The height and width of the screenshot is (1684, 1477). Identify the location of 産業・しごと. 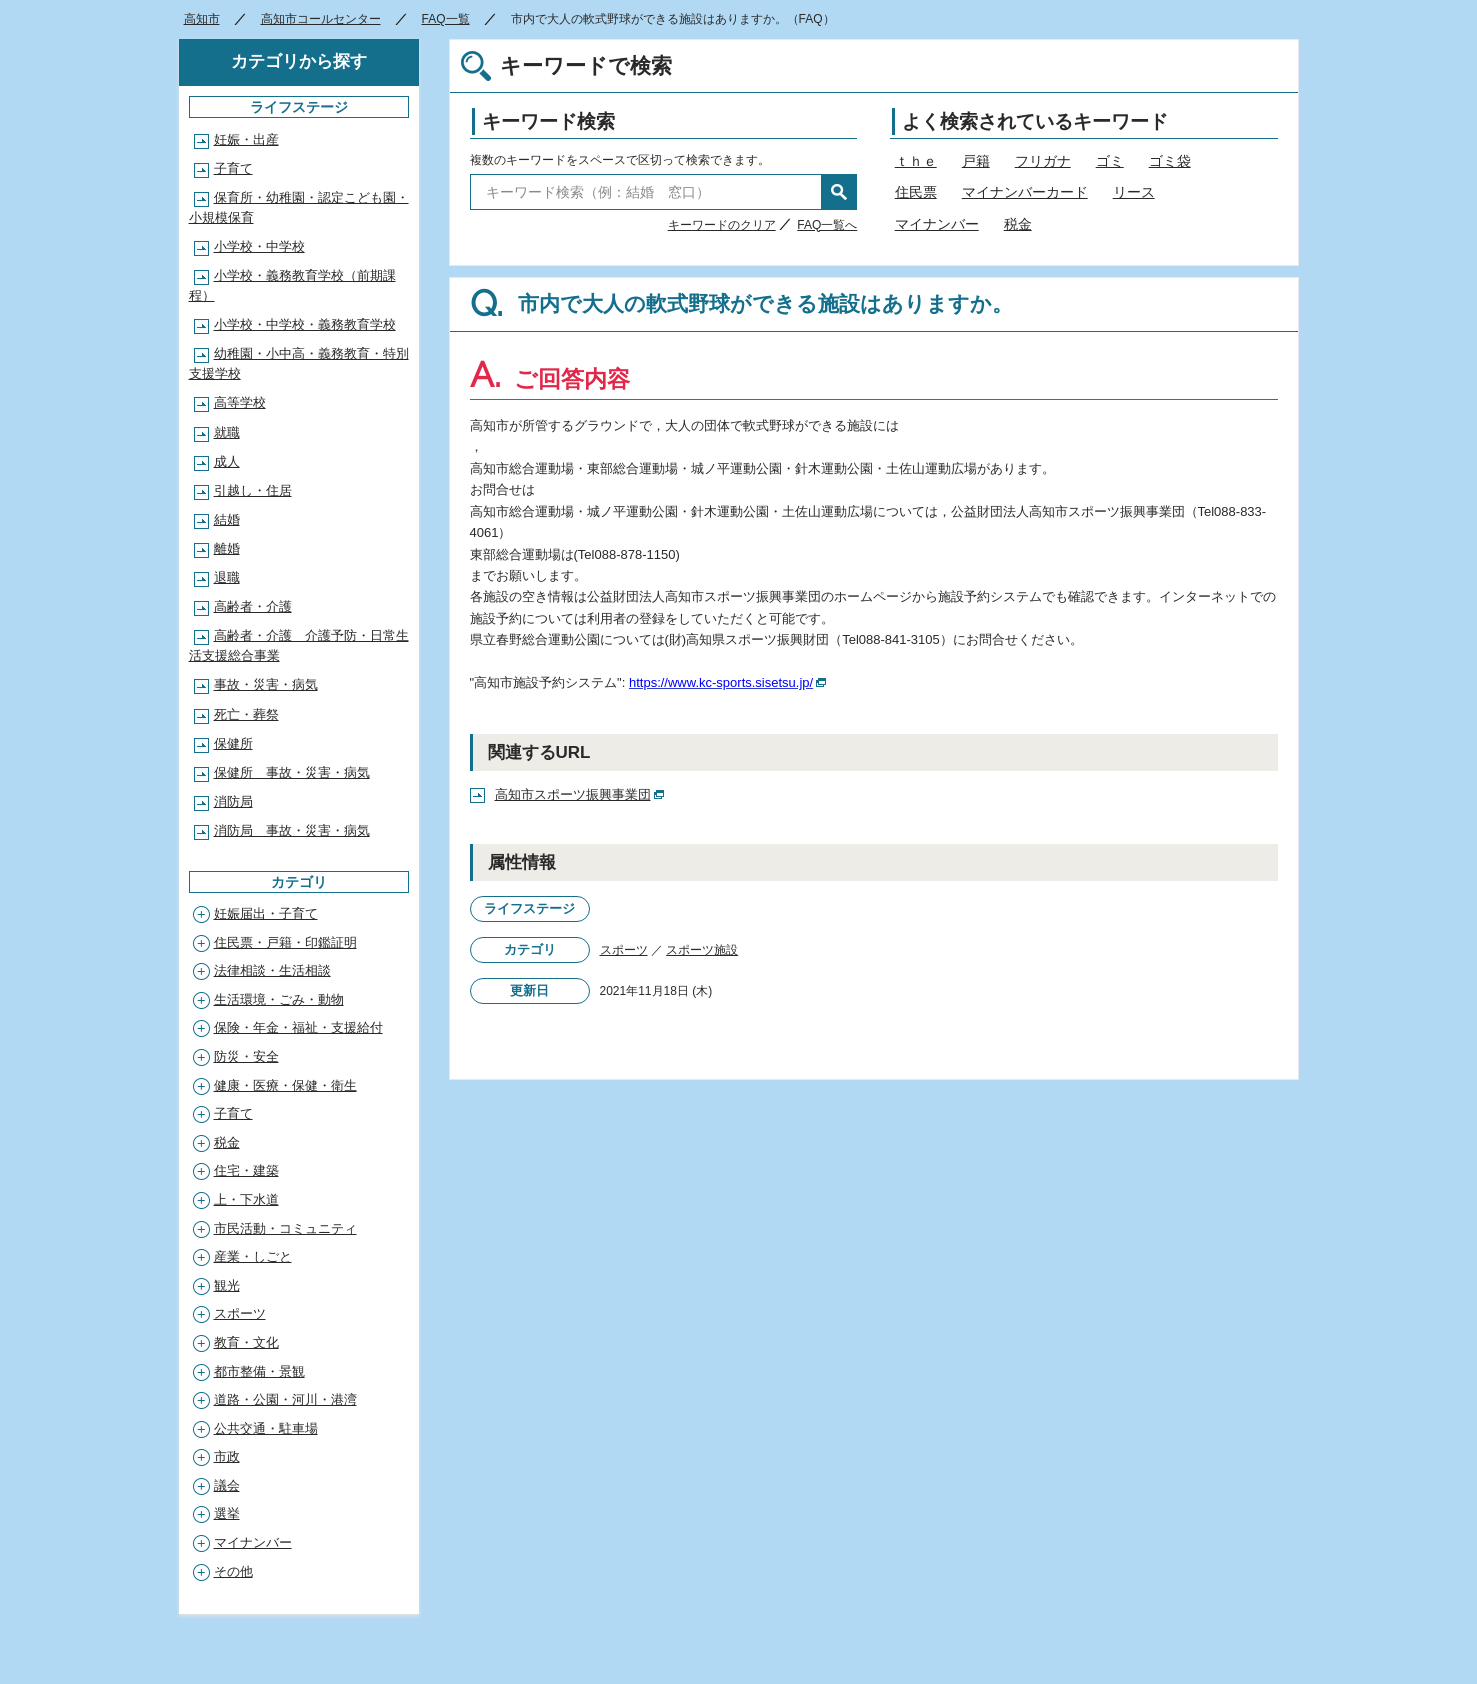
(253, 1256).